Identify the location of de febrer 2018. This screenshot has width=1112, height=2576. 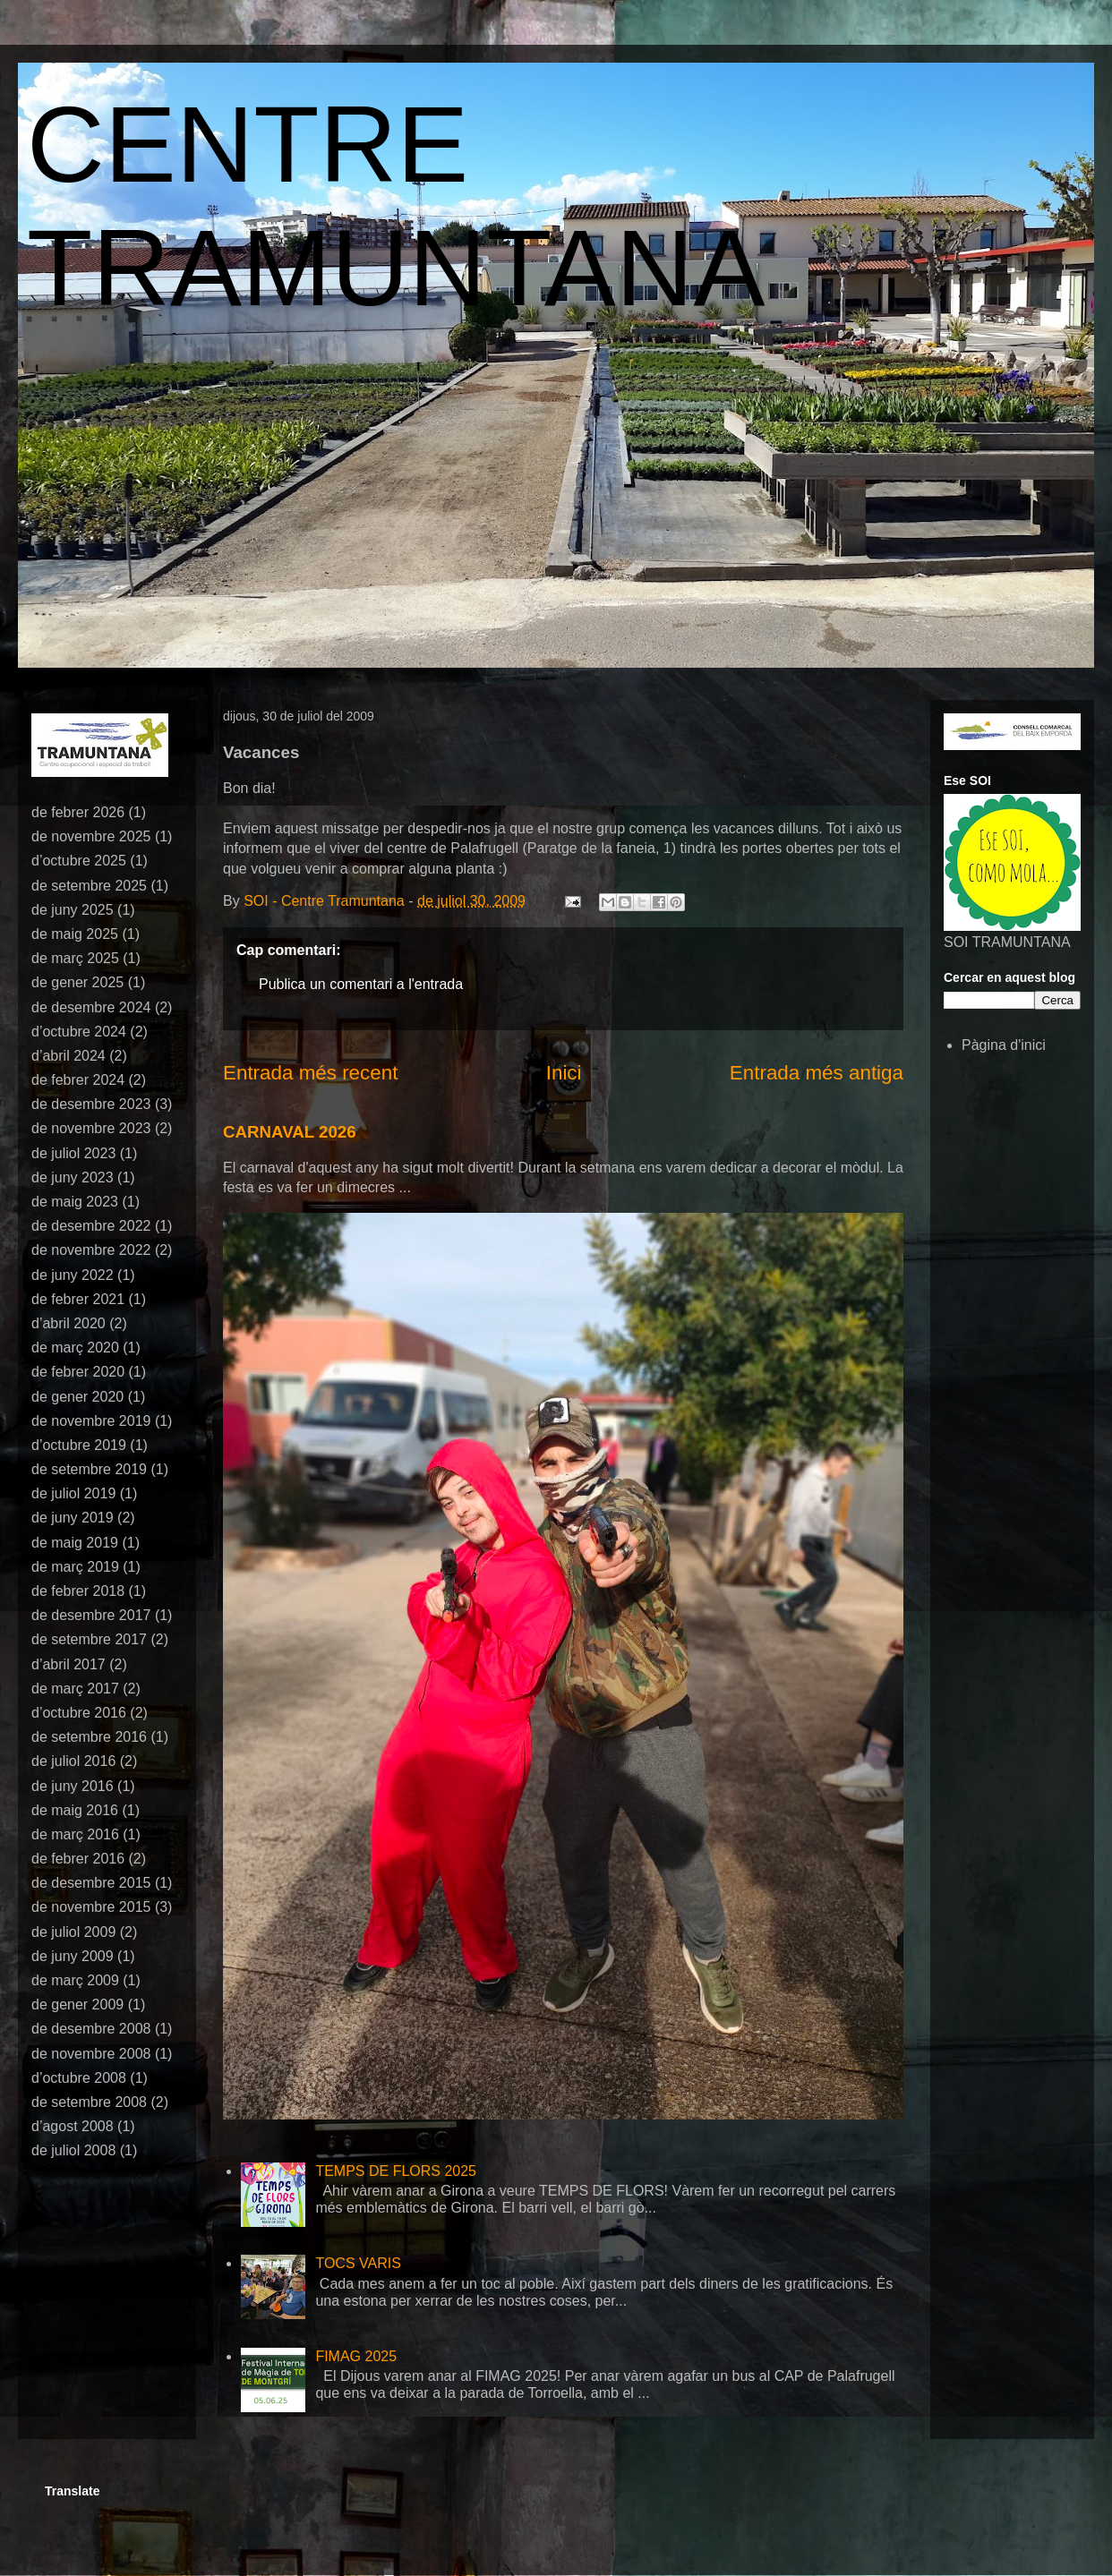
(77, 1591).